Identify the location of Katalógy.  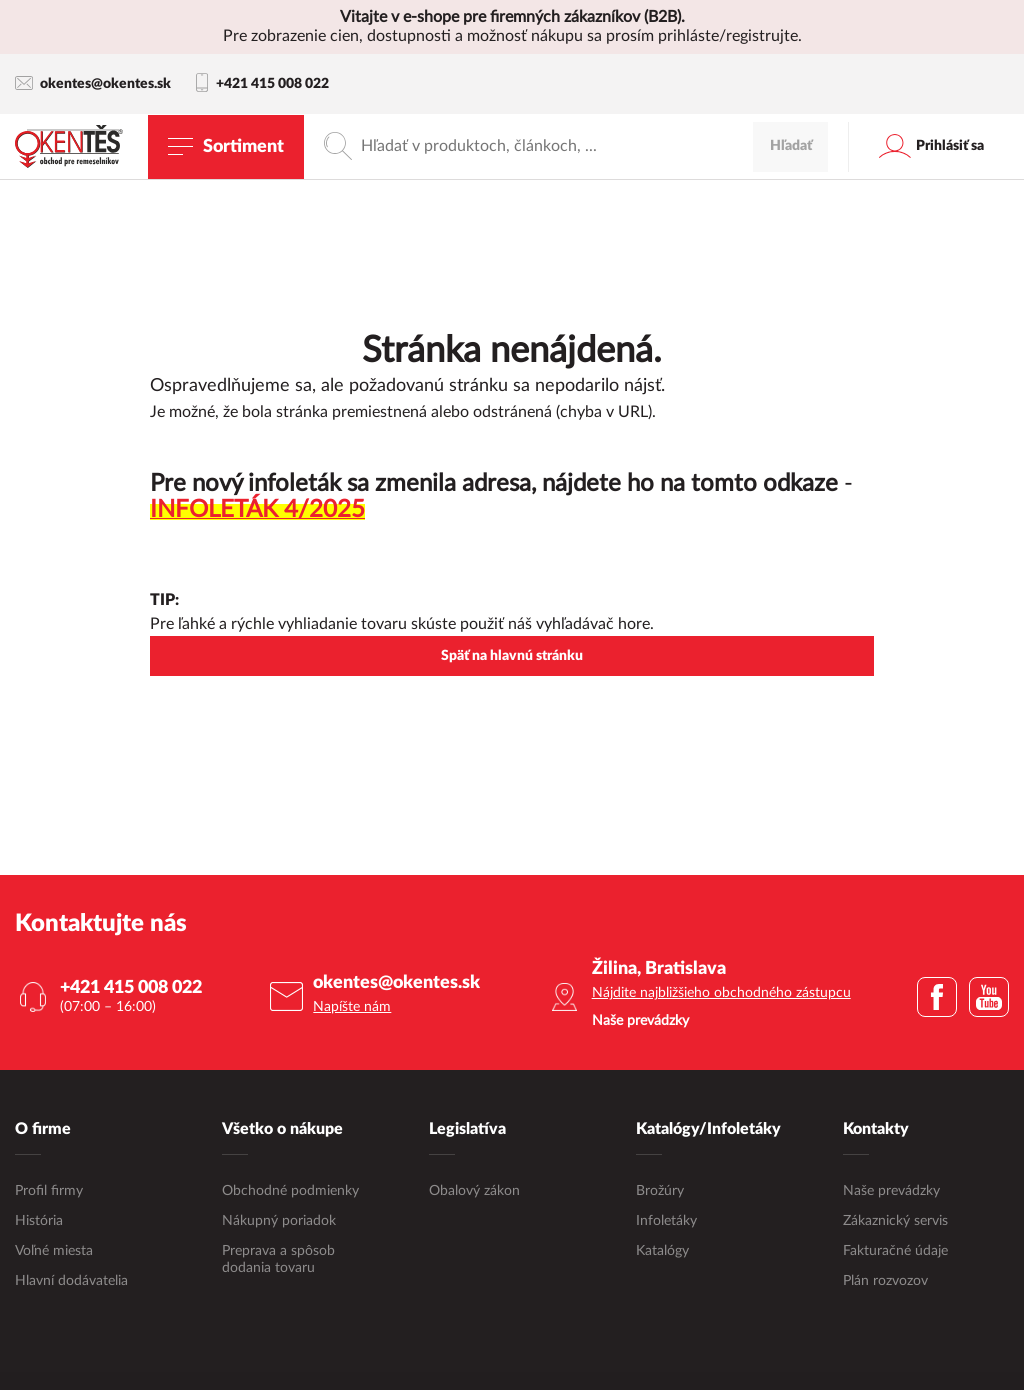
(662, 1251).